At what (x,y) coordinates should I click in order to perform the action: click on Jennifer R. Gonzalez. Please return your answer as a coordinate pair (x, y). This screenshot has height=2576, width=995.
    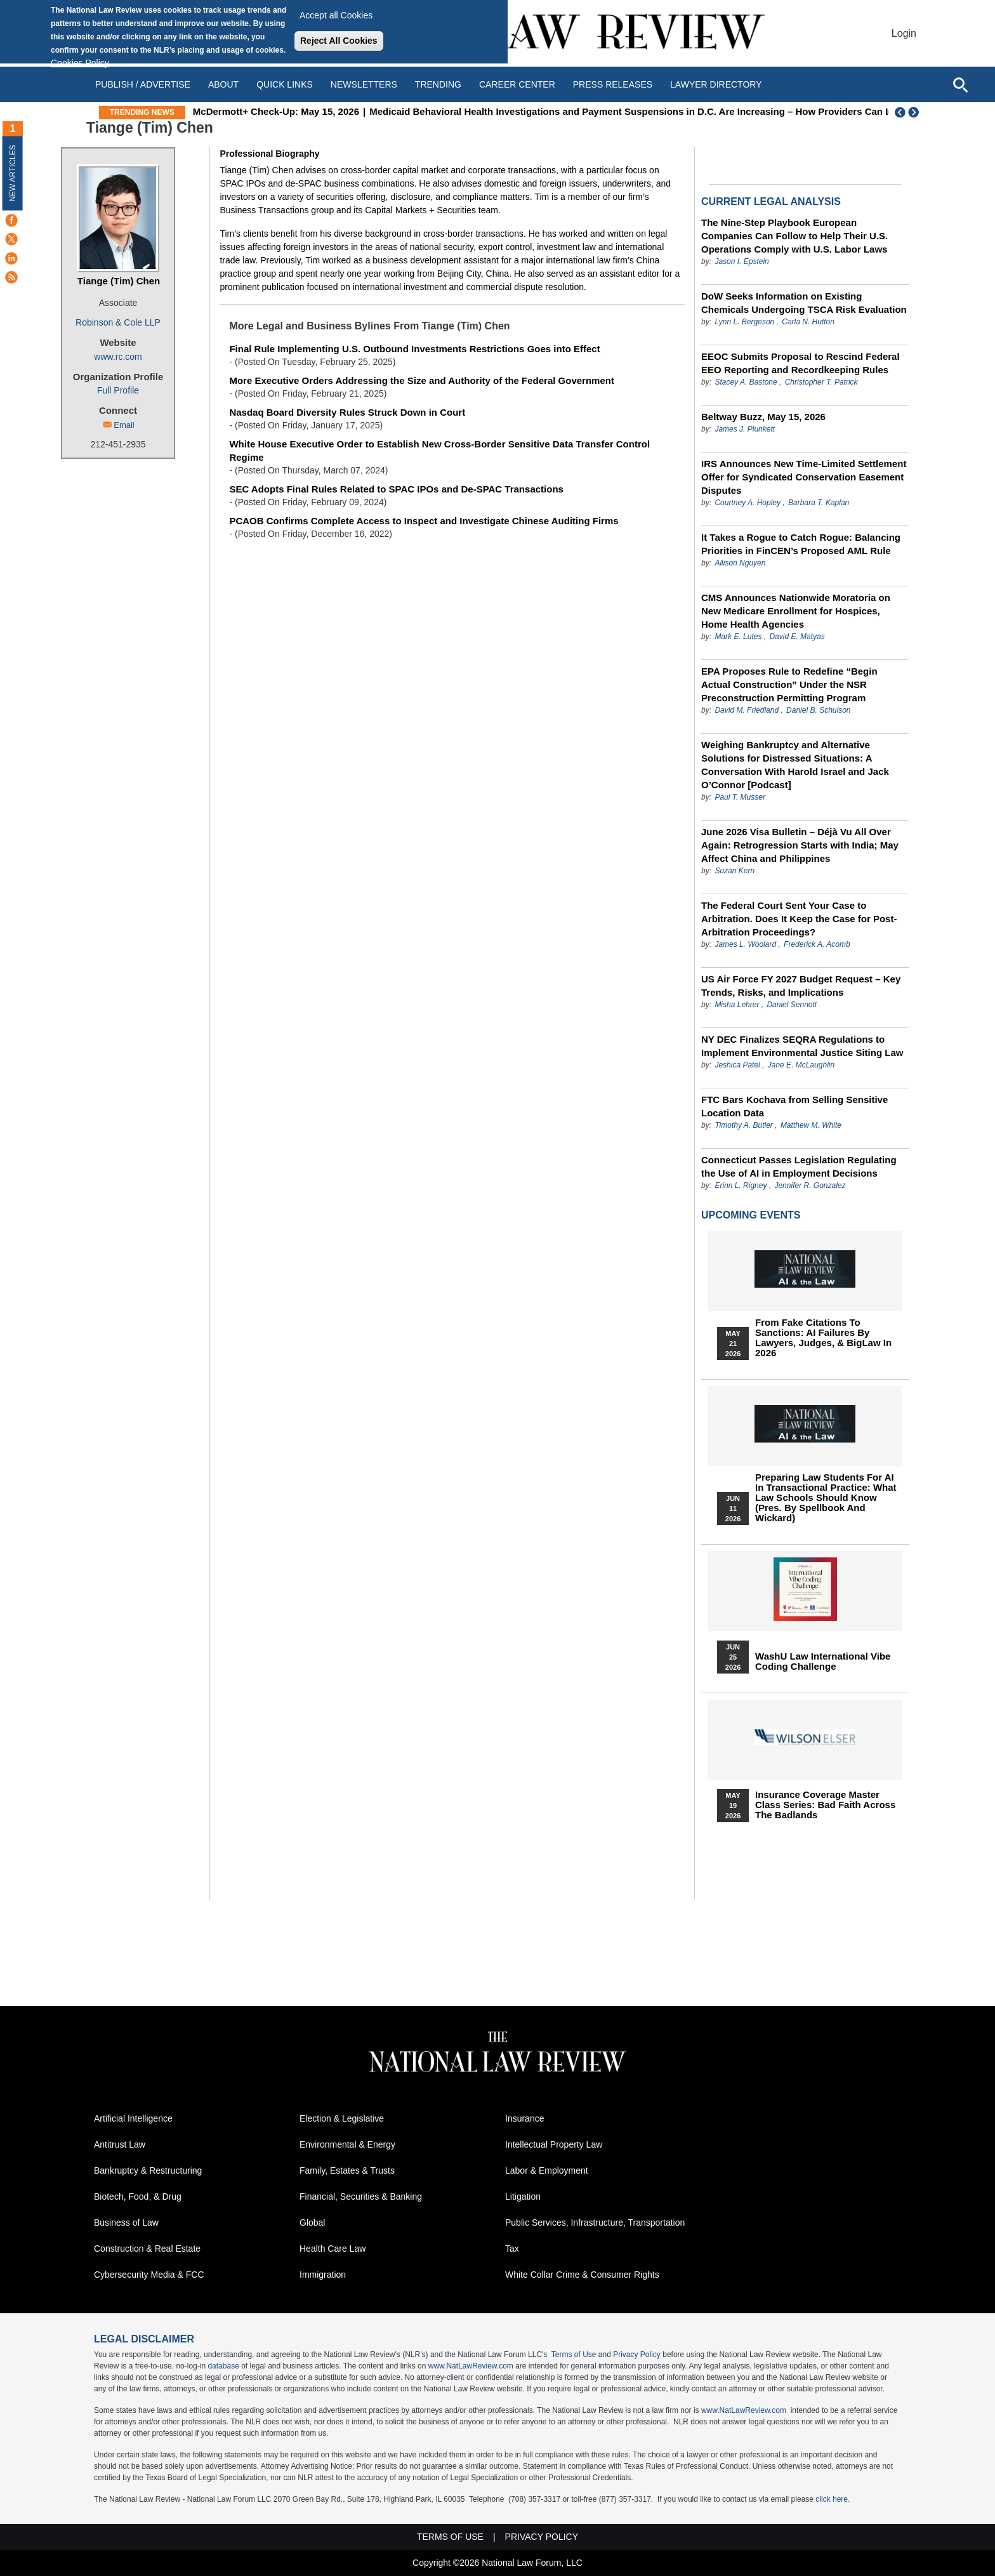
    Looking at the image, I should click on (809, 1185).